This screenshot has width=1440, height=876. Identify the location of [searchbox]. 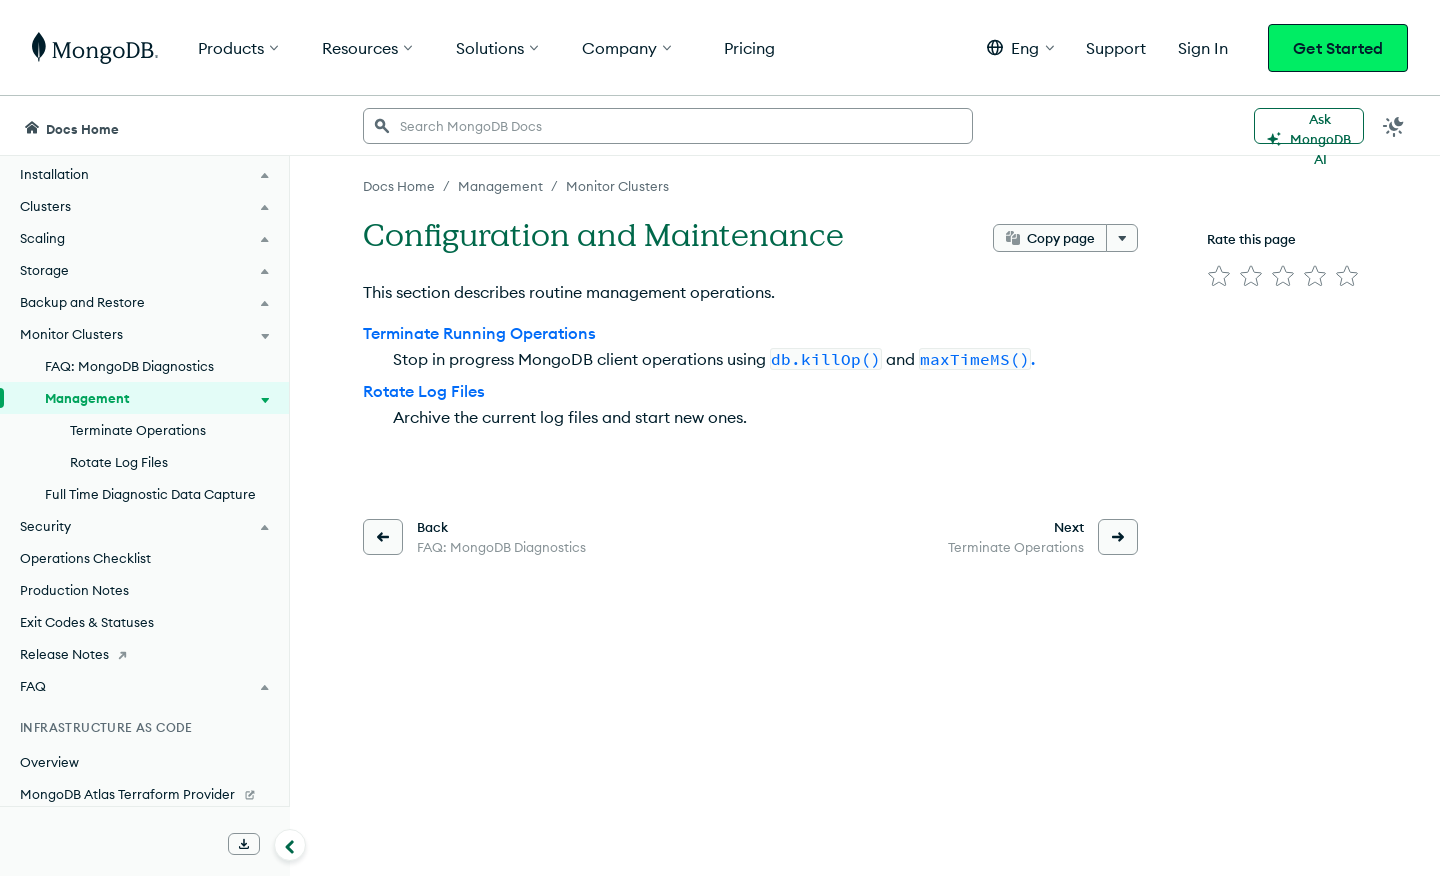
(668, 126).